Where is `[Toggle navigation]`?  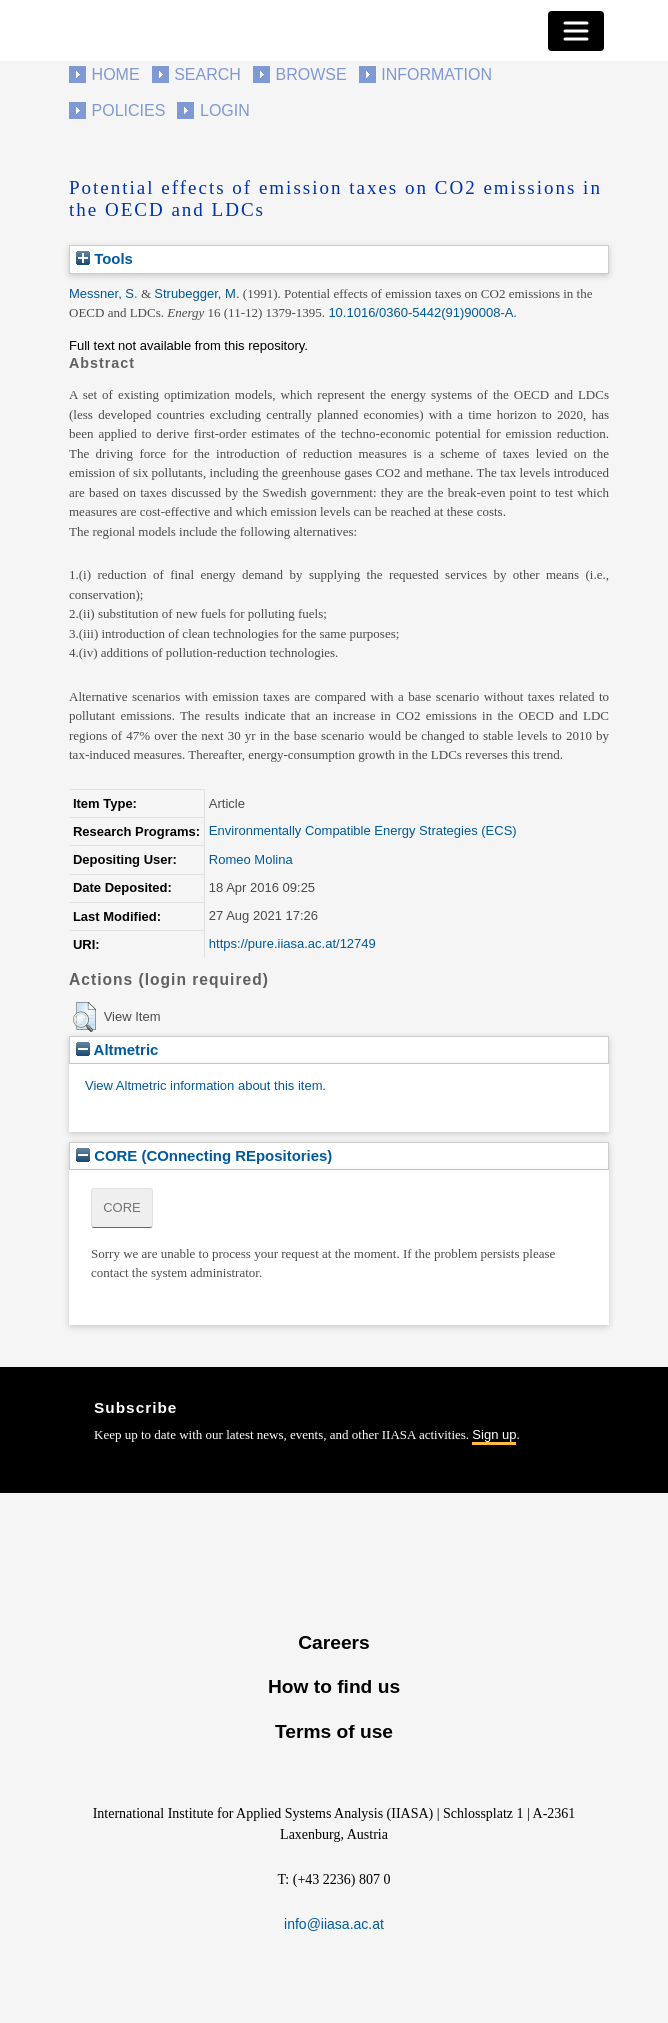 [Toggle navigation] is located at coordinates (576, 31).